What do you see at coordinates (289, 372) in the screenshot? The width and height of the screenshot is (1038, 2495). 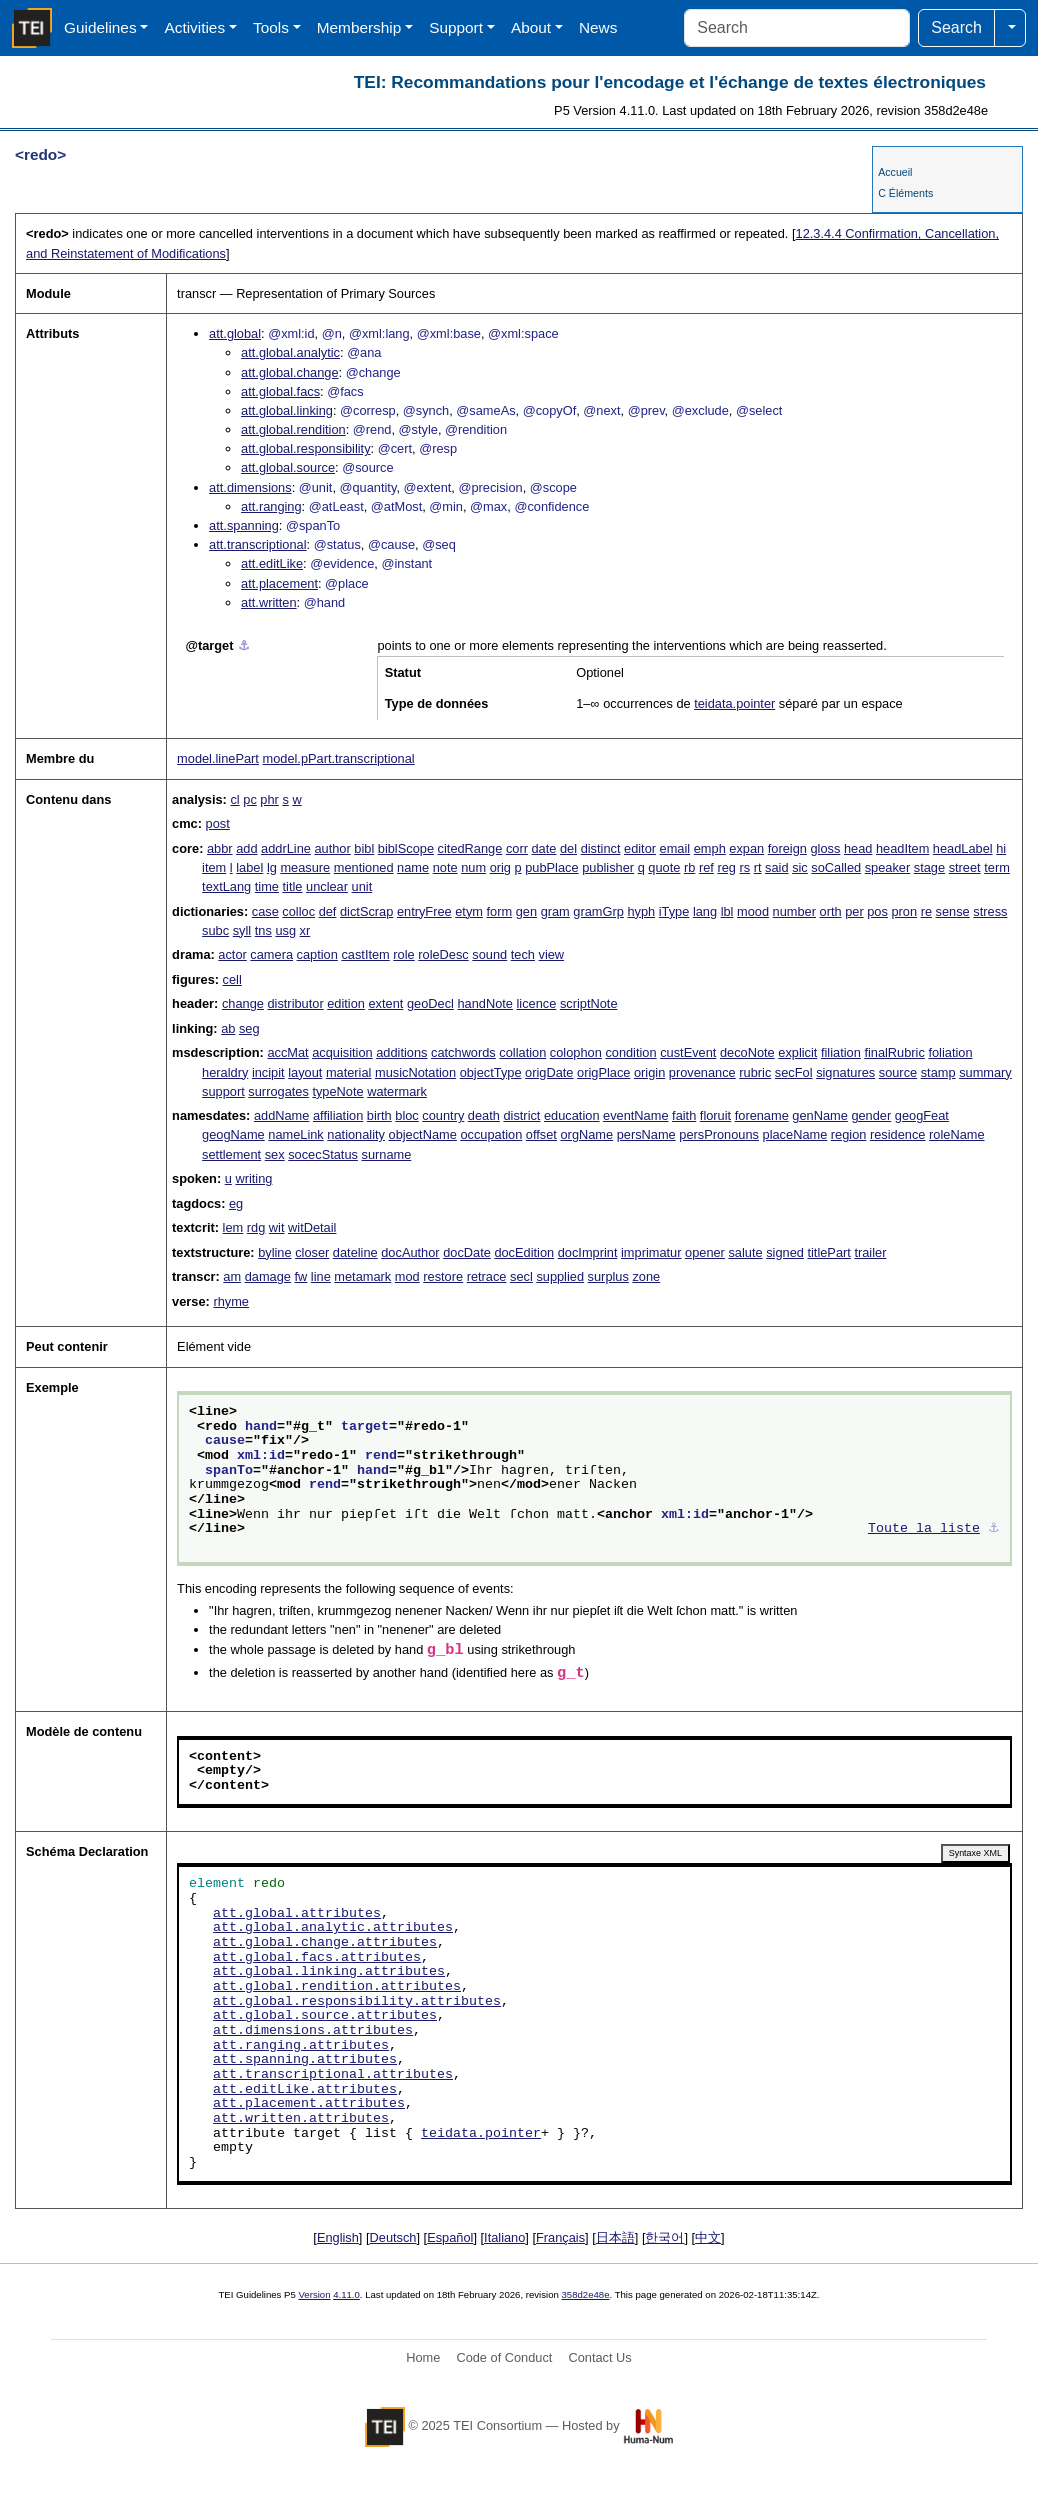 I see `att.global.change` at bounding box center [289, 372].